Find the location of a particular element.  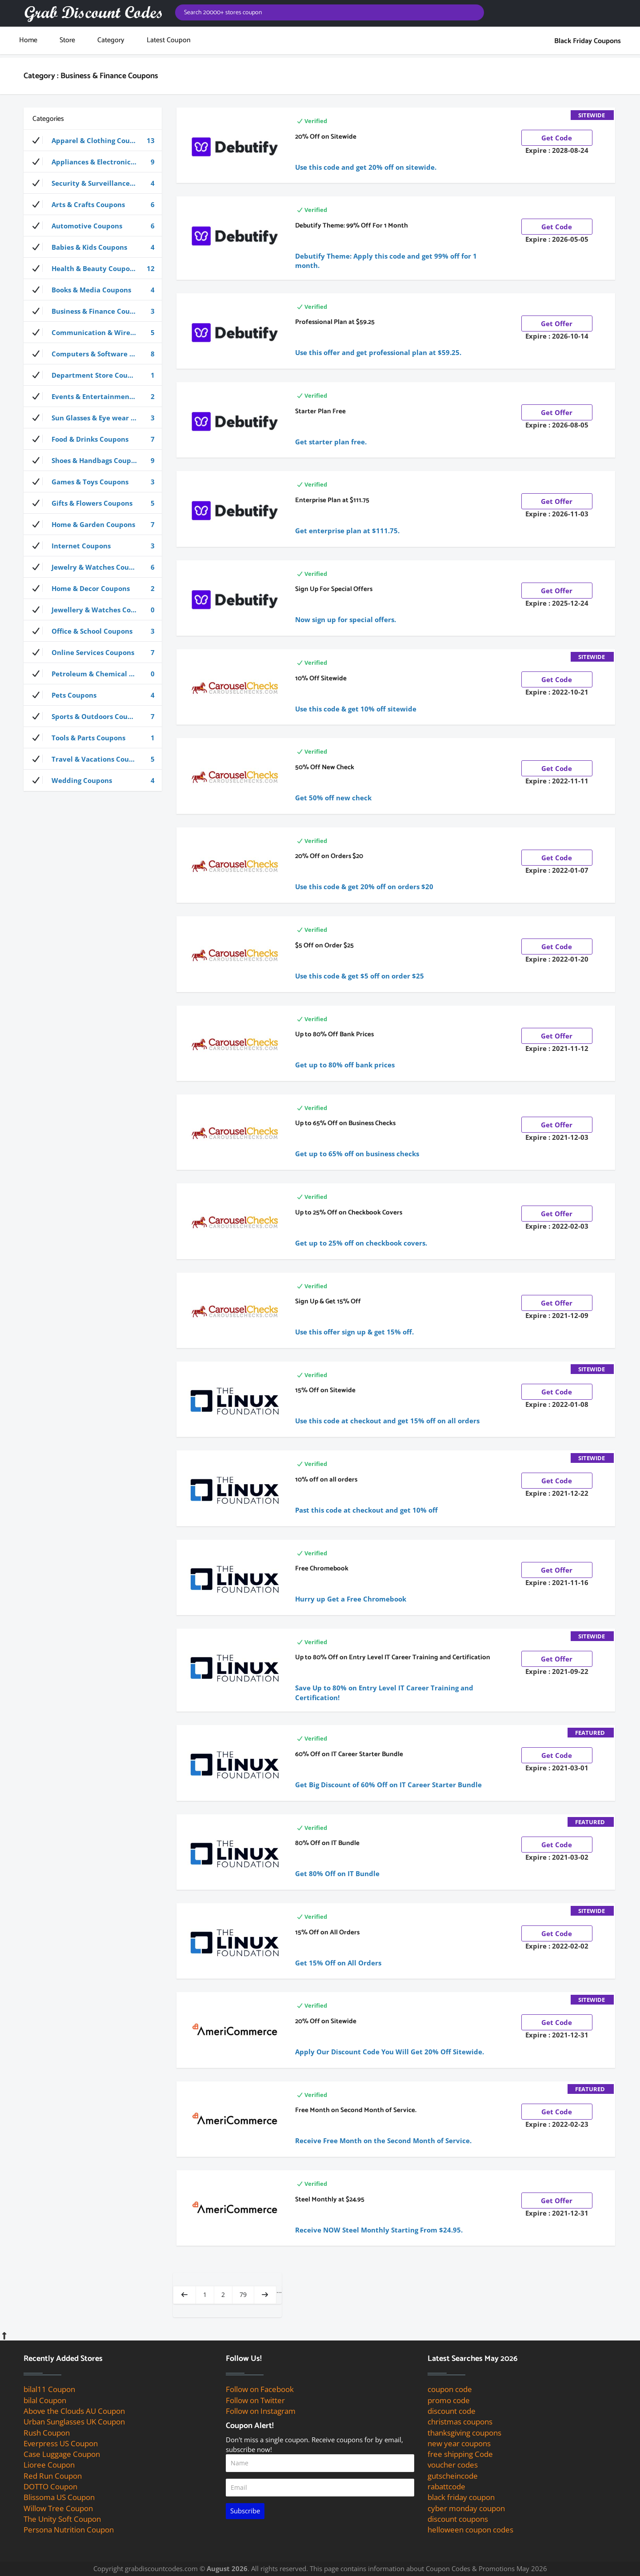

Category is located at coordinates (110, 40).